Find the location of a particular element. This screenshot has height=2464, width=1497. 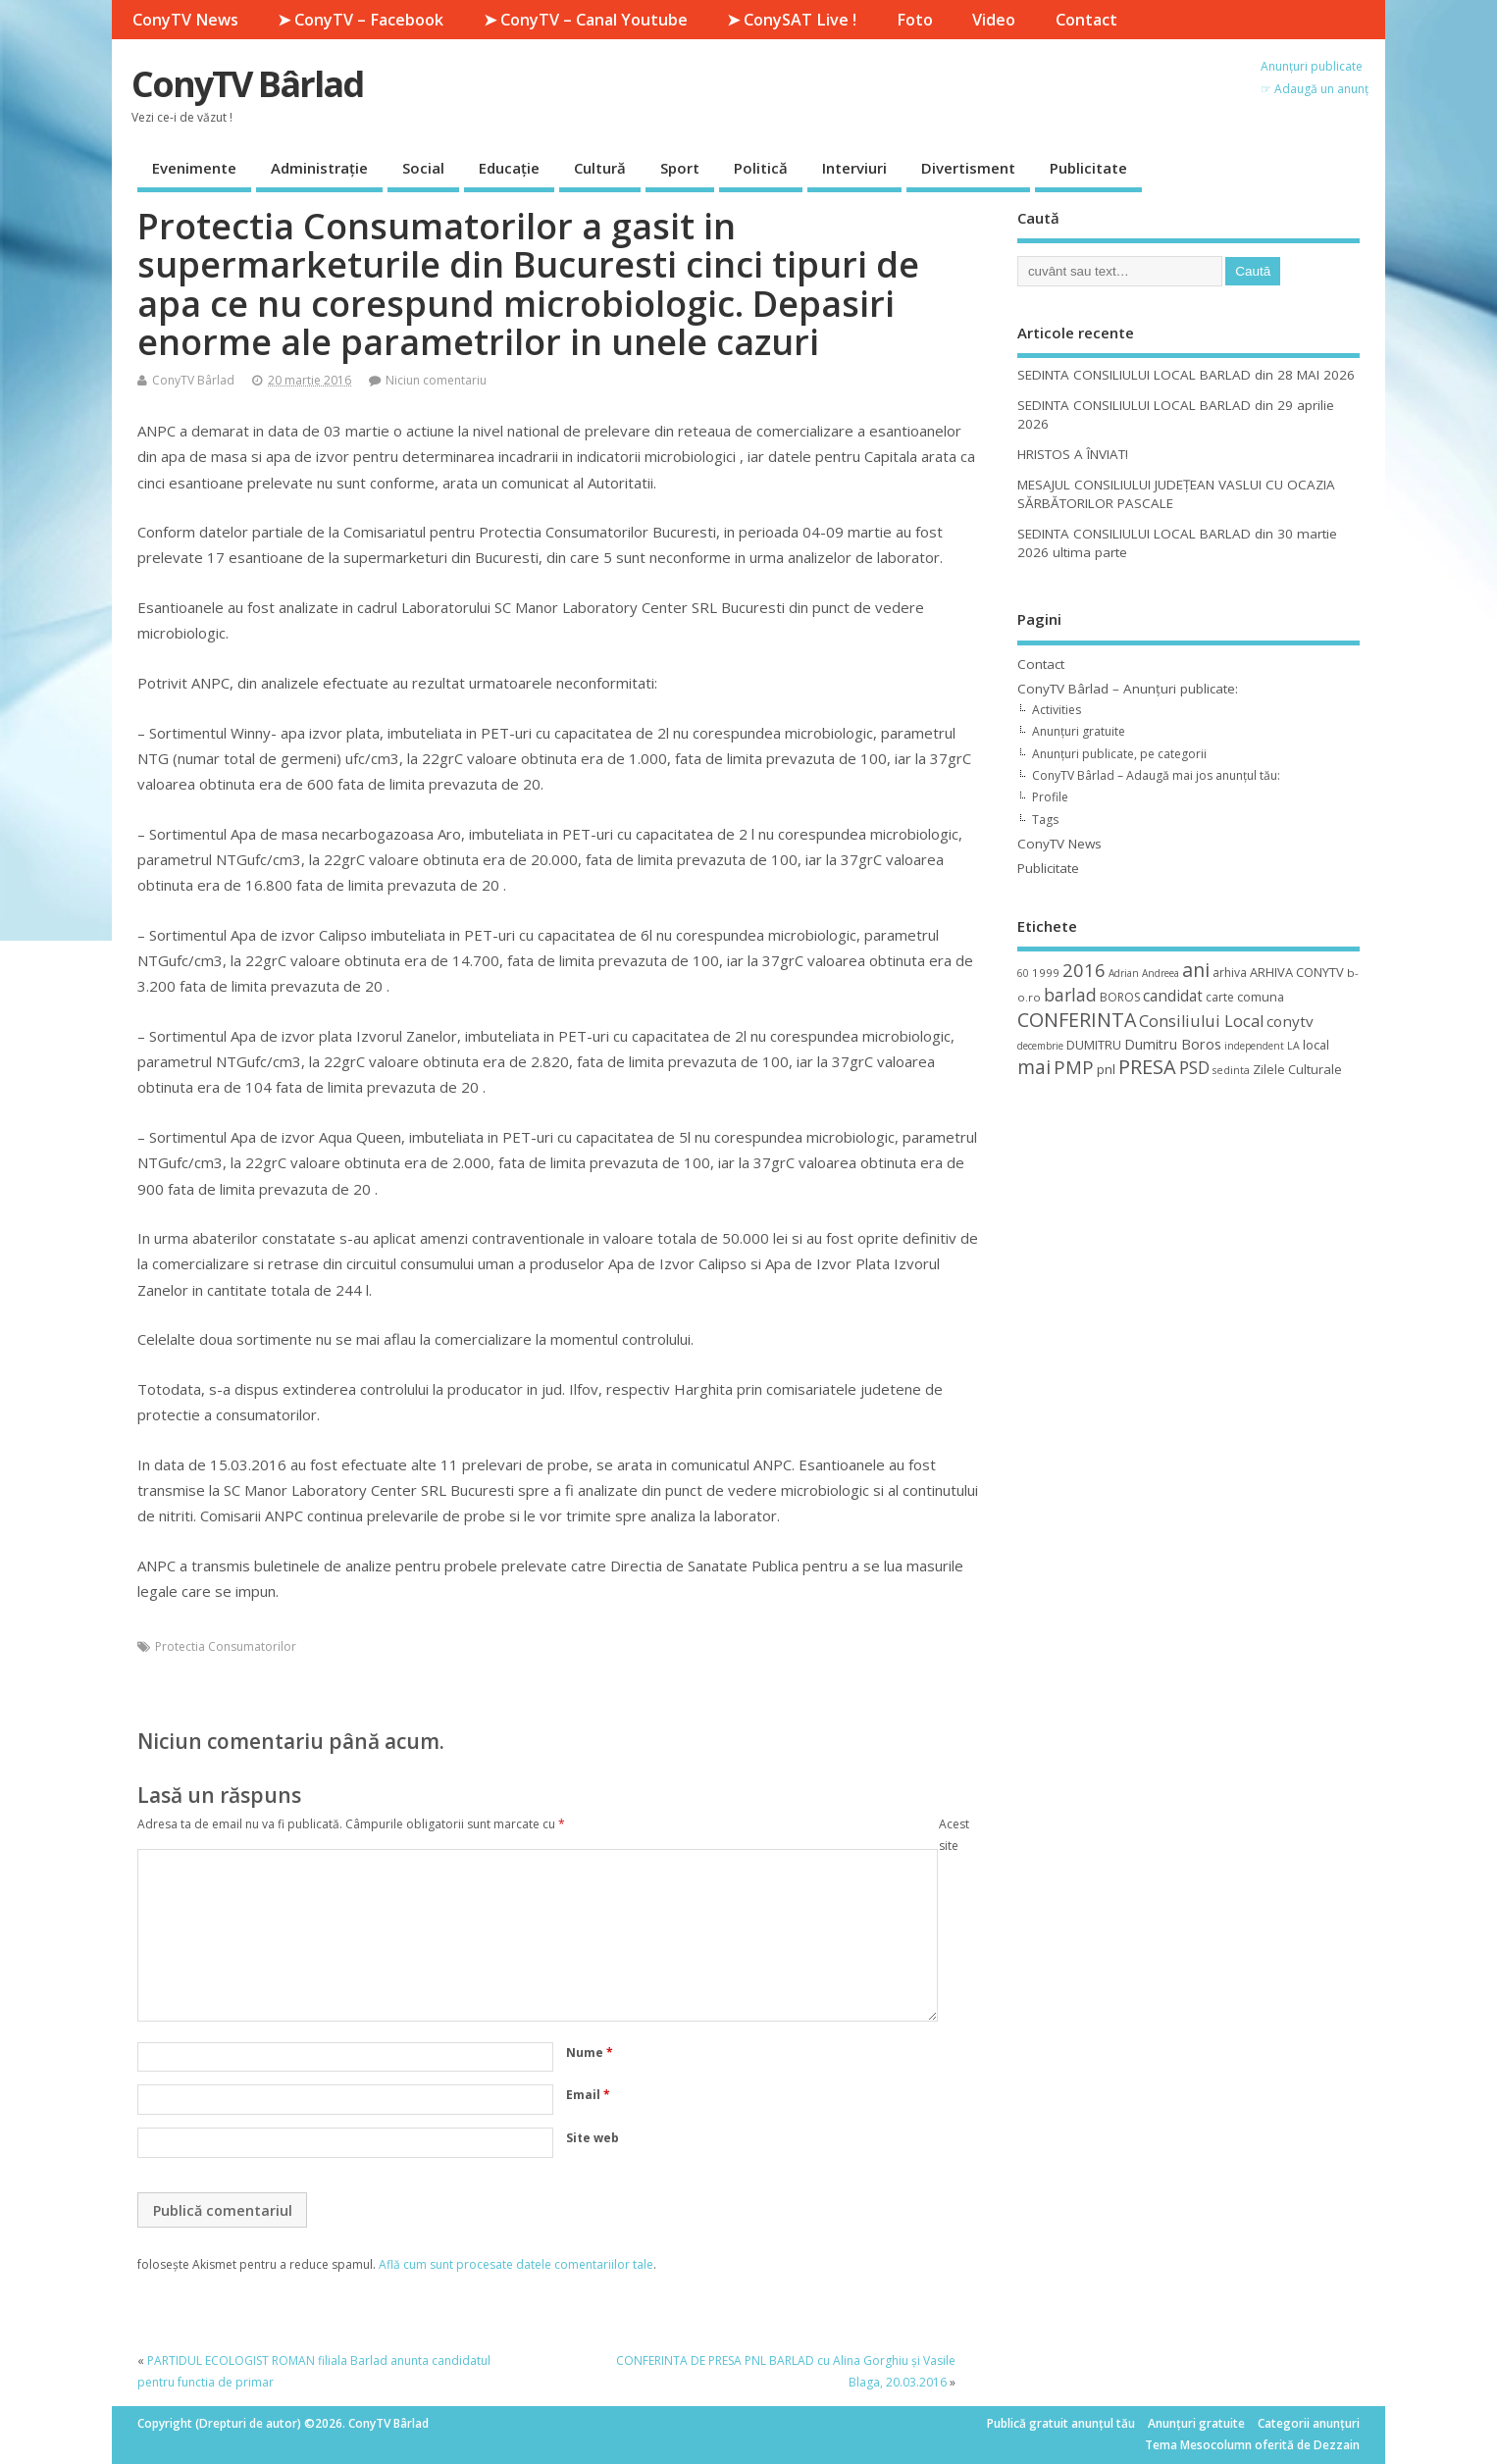

ConyTV News is located at coordinates (185, 19).